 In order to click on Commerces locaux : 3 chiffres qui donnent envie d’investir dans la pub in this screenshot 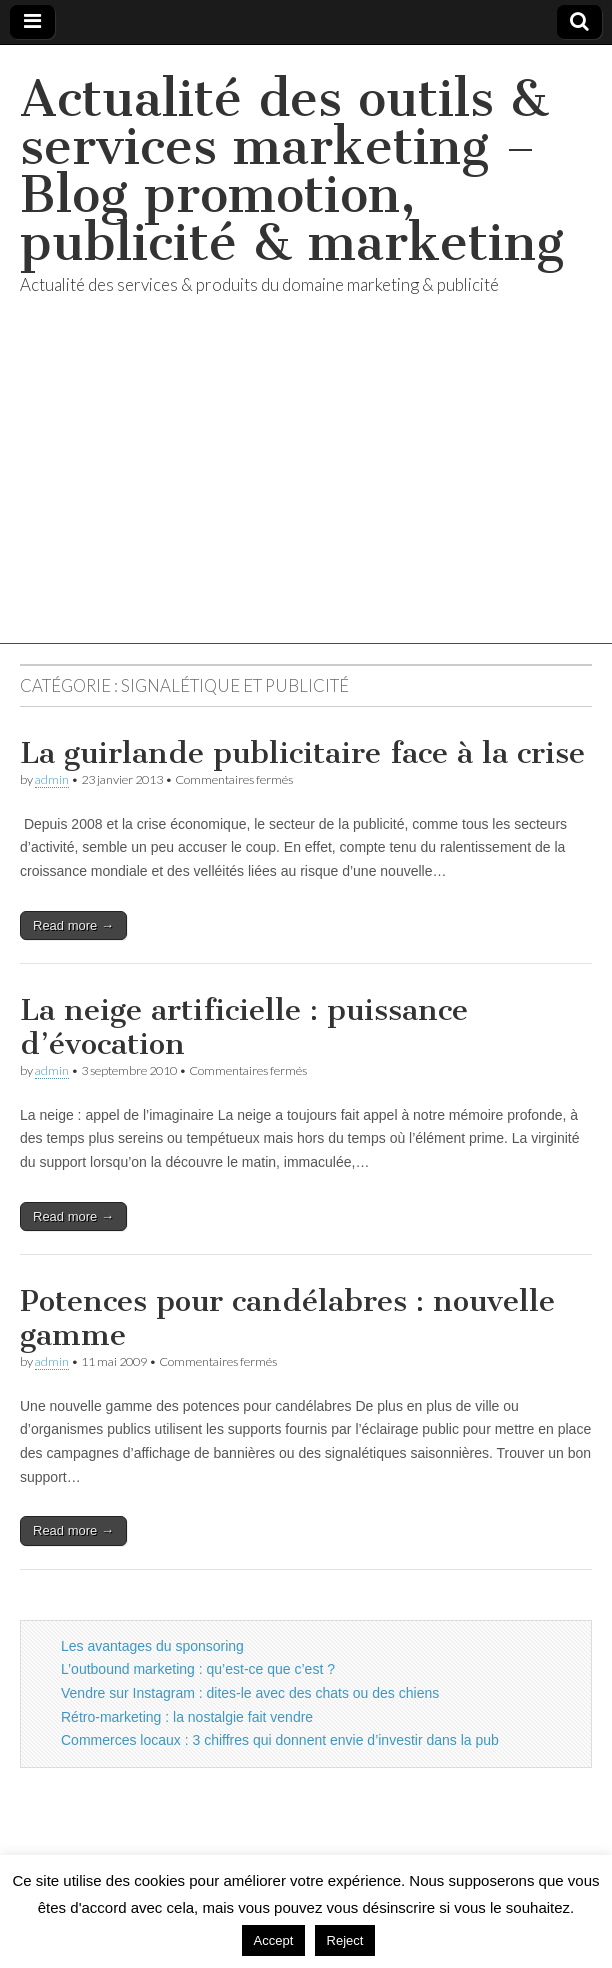, I will do `click(280, 1740)`.